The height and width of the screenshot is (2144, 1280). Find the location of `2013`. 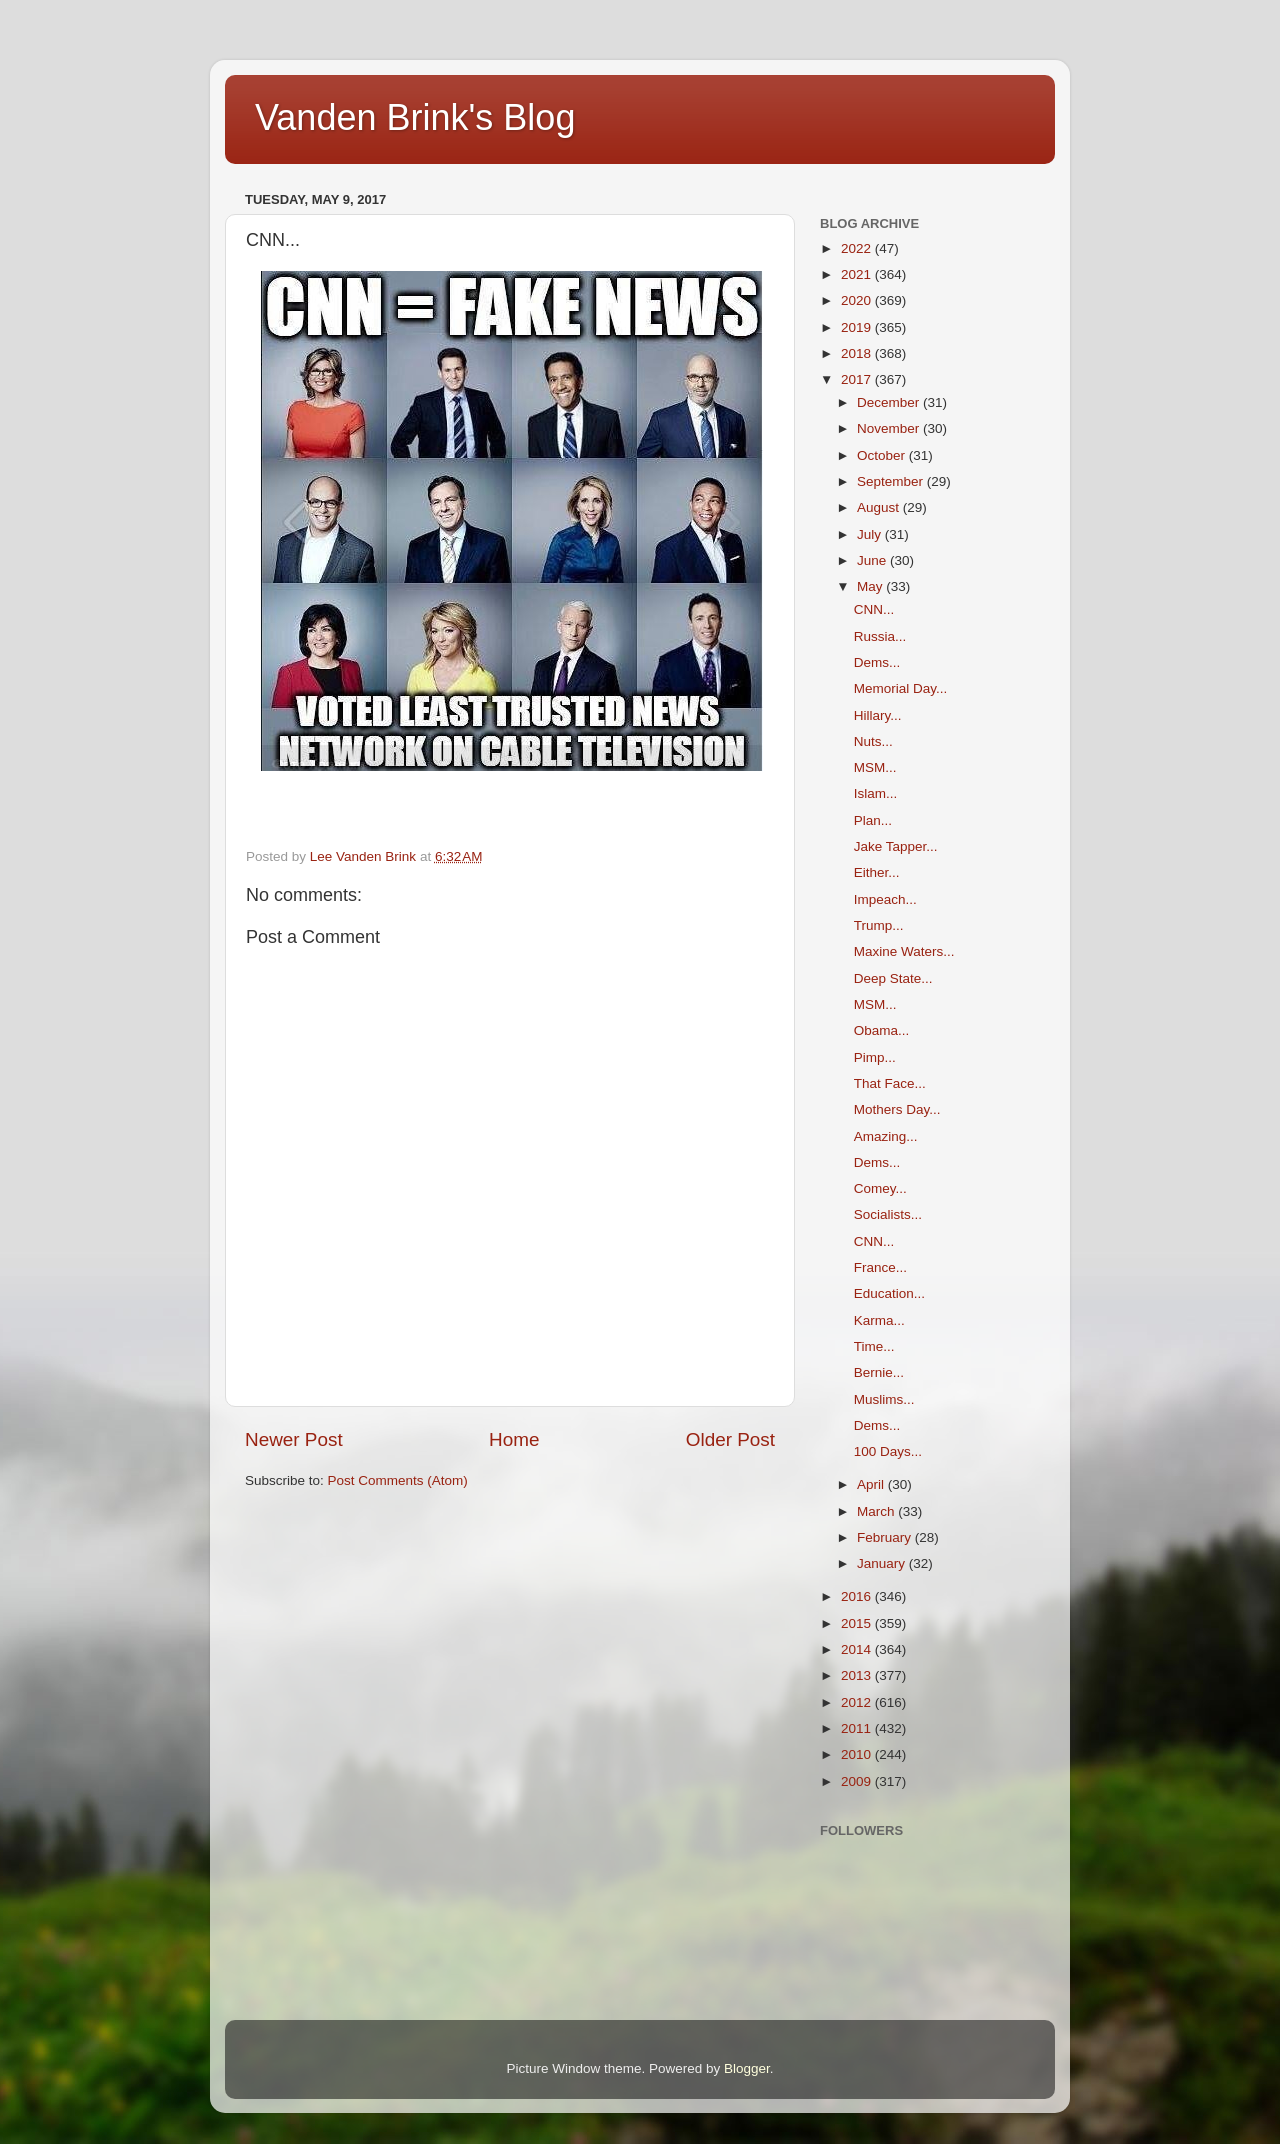

2013 is located at coordinates (858, 1675).